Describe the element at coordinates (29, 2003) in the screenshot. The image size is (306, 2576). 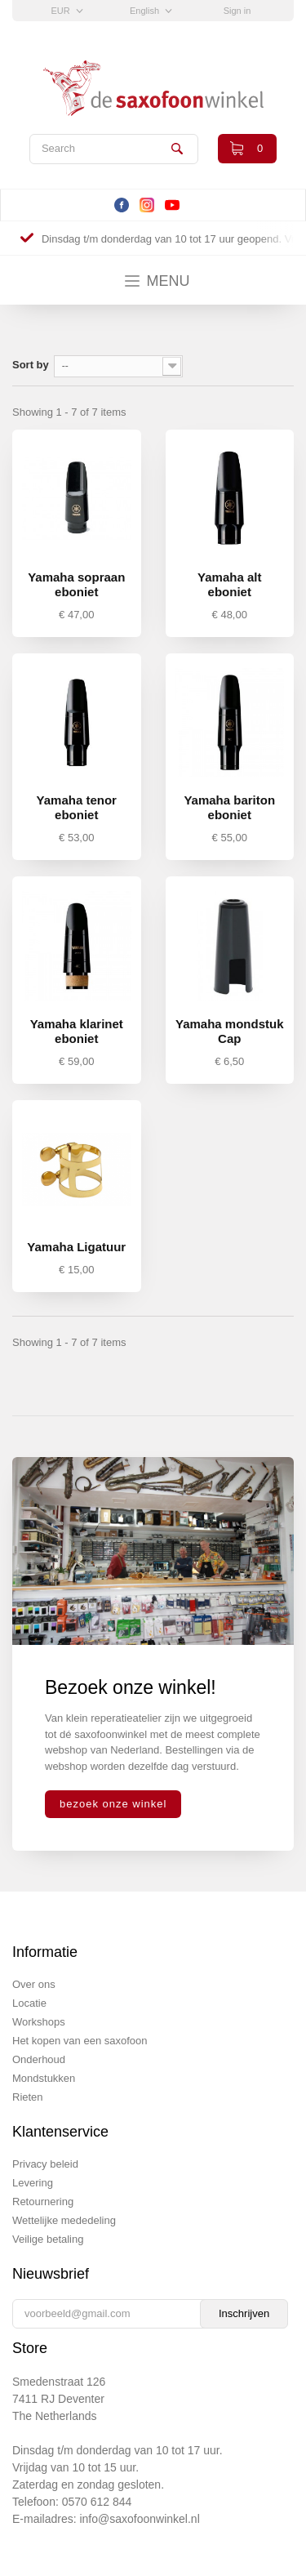
I see `Locatie` at that location.